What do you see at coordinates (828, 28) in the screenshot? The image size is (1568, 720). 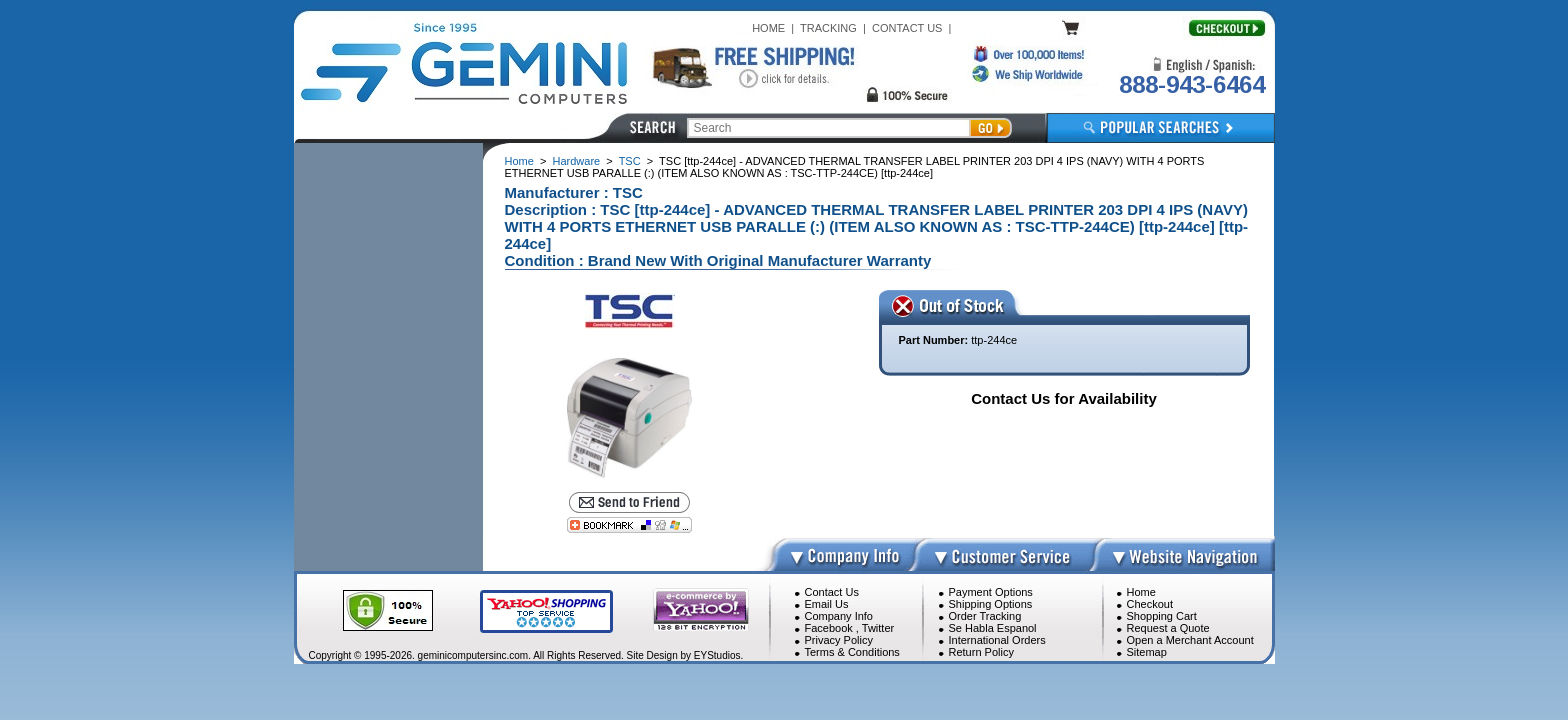 I see `TRACKING` at bounding box center [828, 28].